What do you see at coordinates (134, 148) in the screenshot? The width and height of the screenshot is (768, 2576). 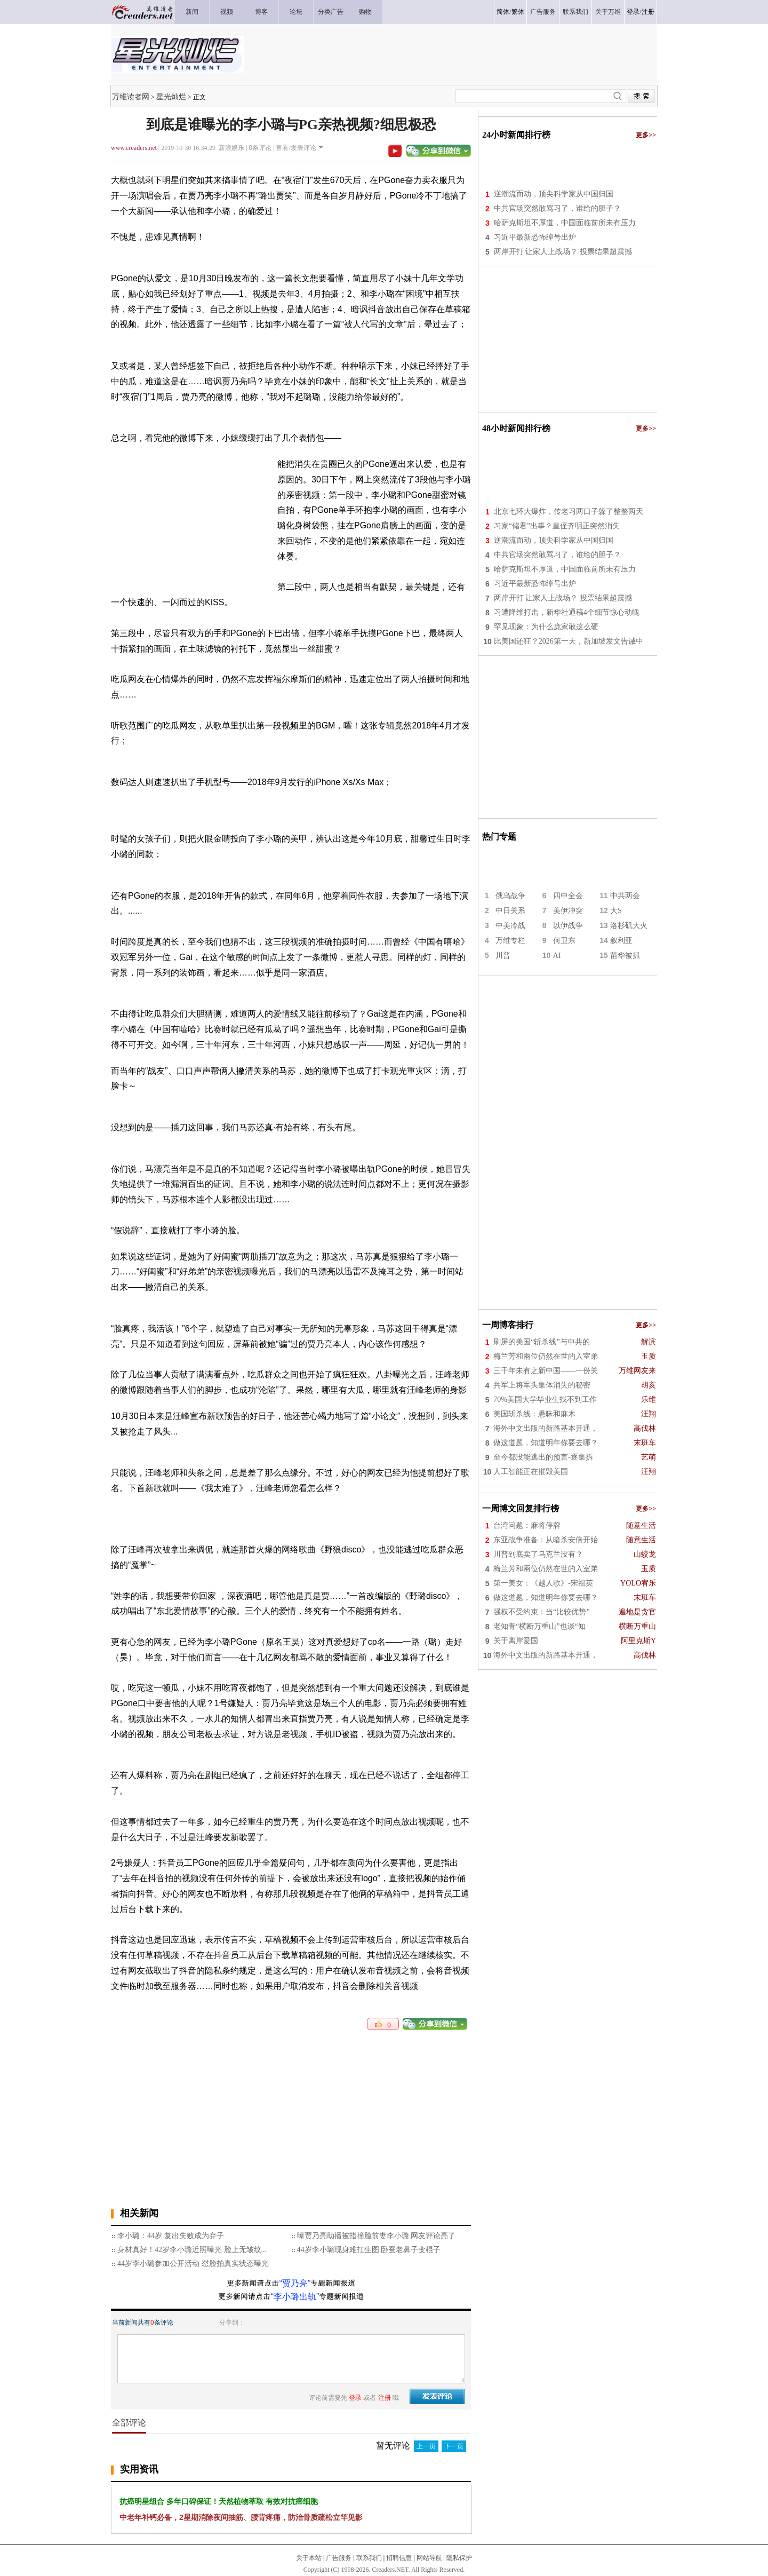 I see `www.creaders.net` at bounding box center [134, 148].